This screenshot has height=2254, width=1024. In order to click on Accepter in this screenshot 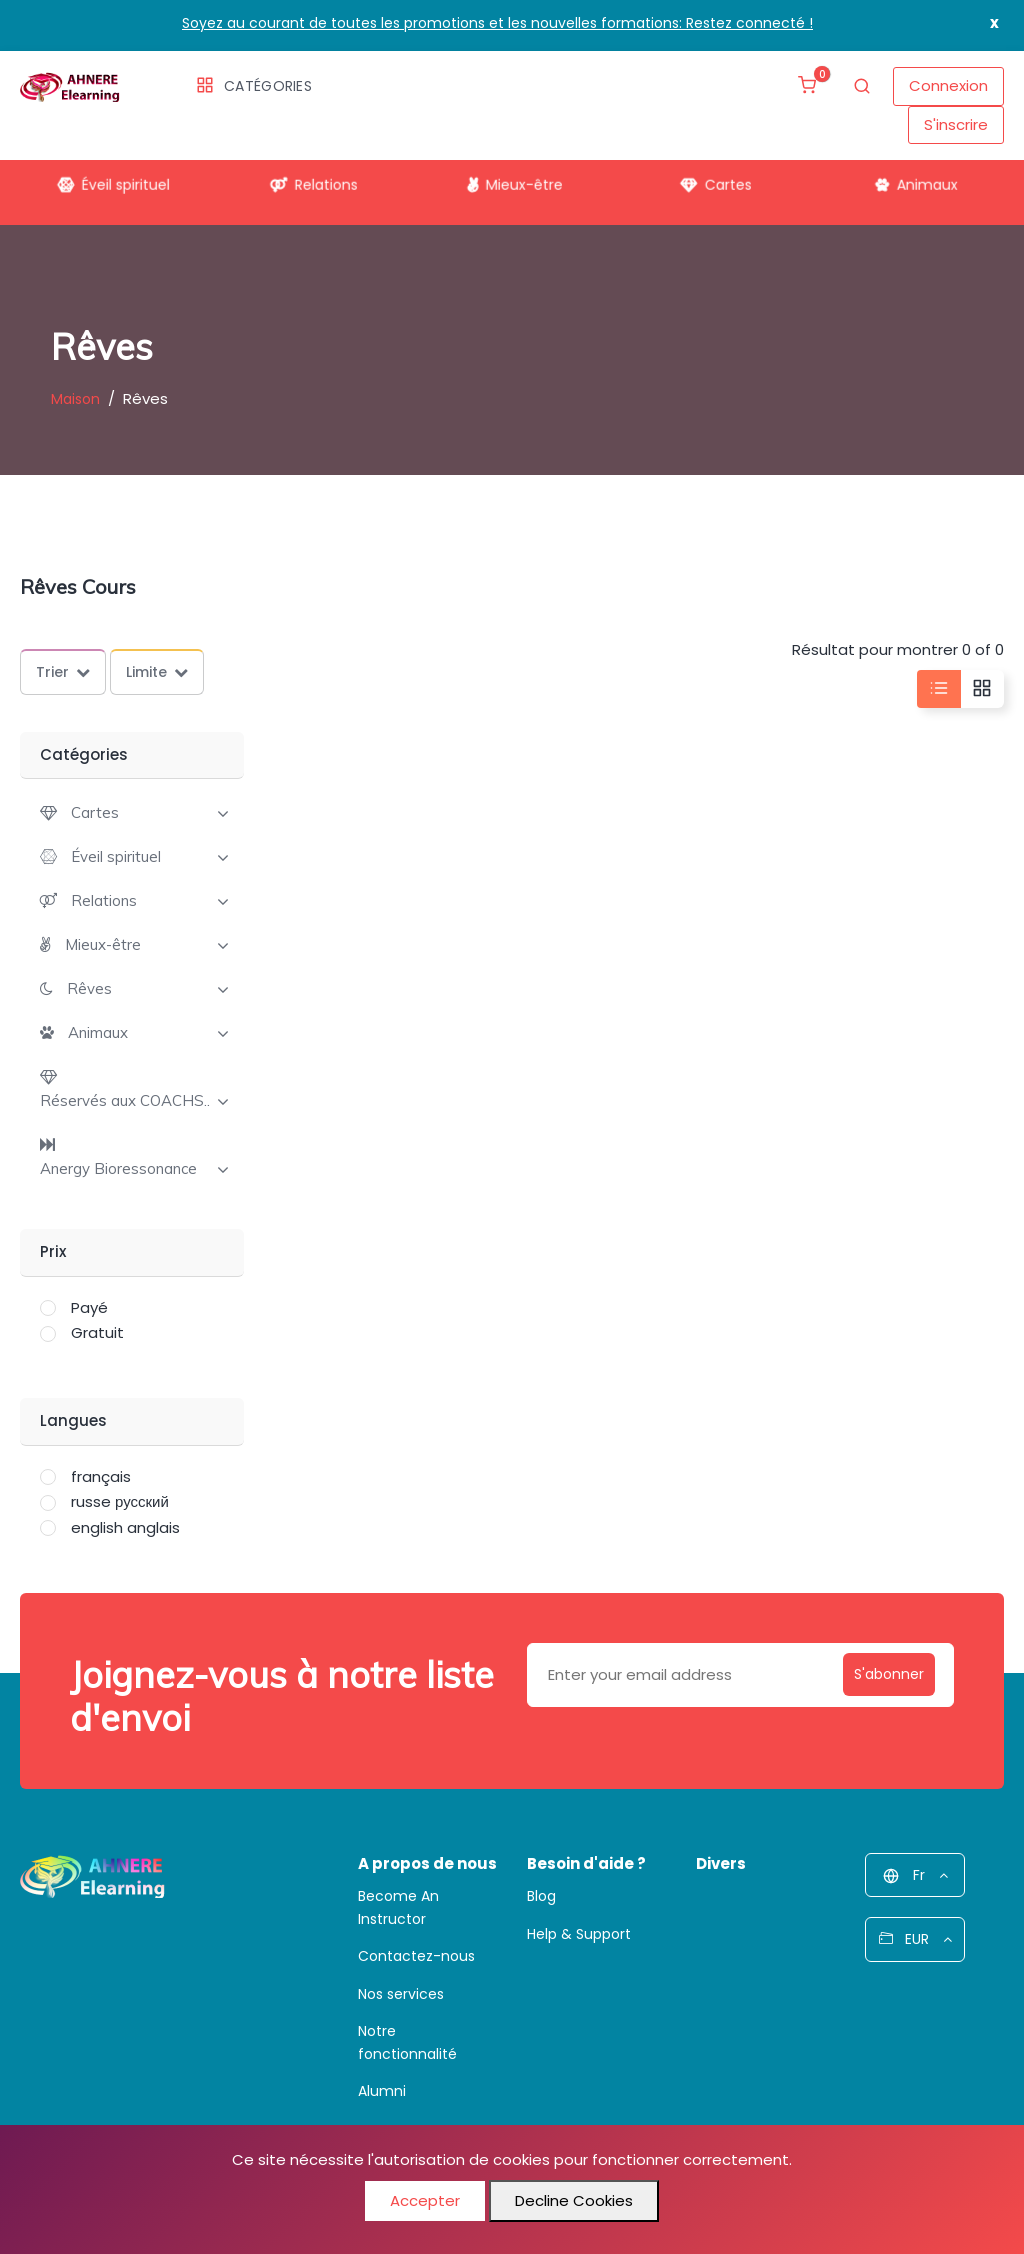, I will do `click(425, 2200)`.